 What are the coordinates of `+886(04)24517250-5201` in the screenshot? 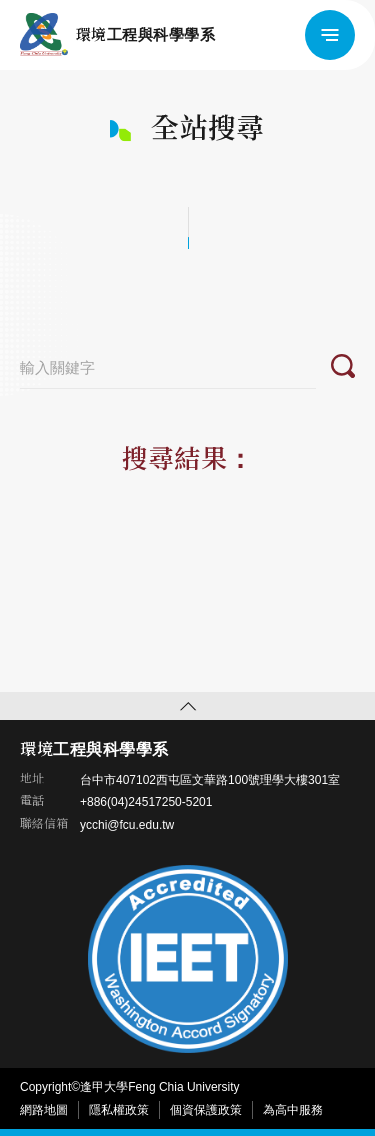 It's located at (146, 802).